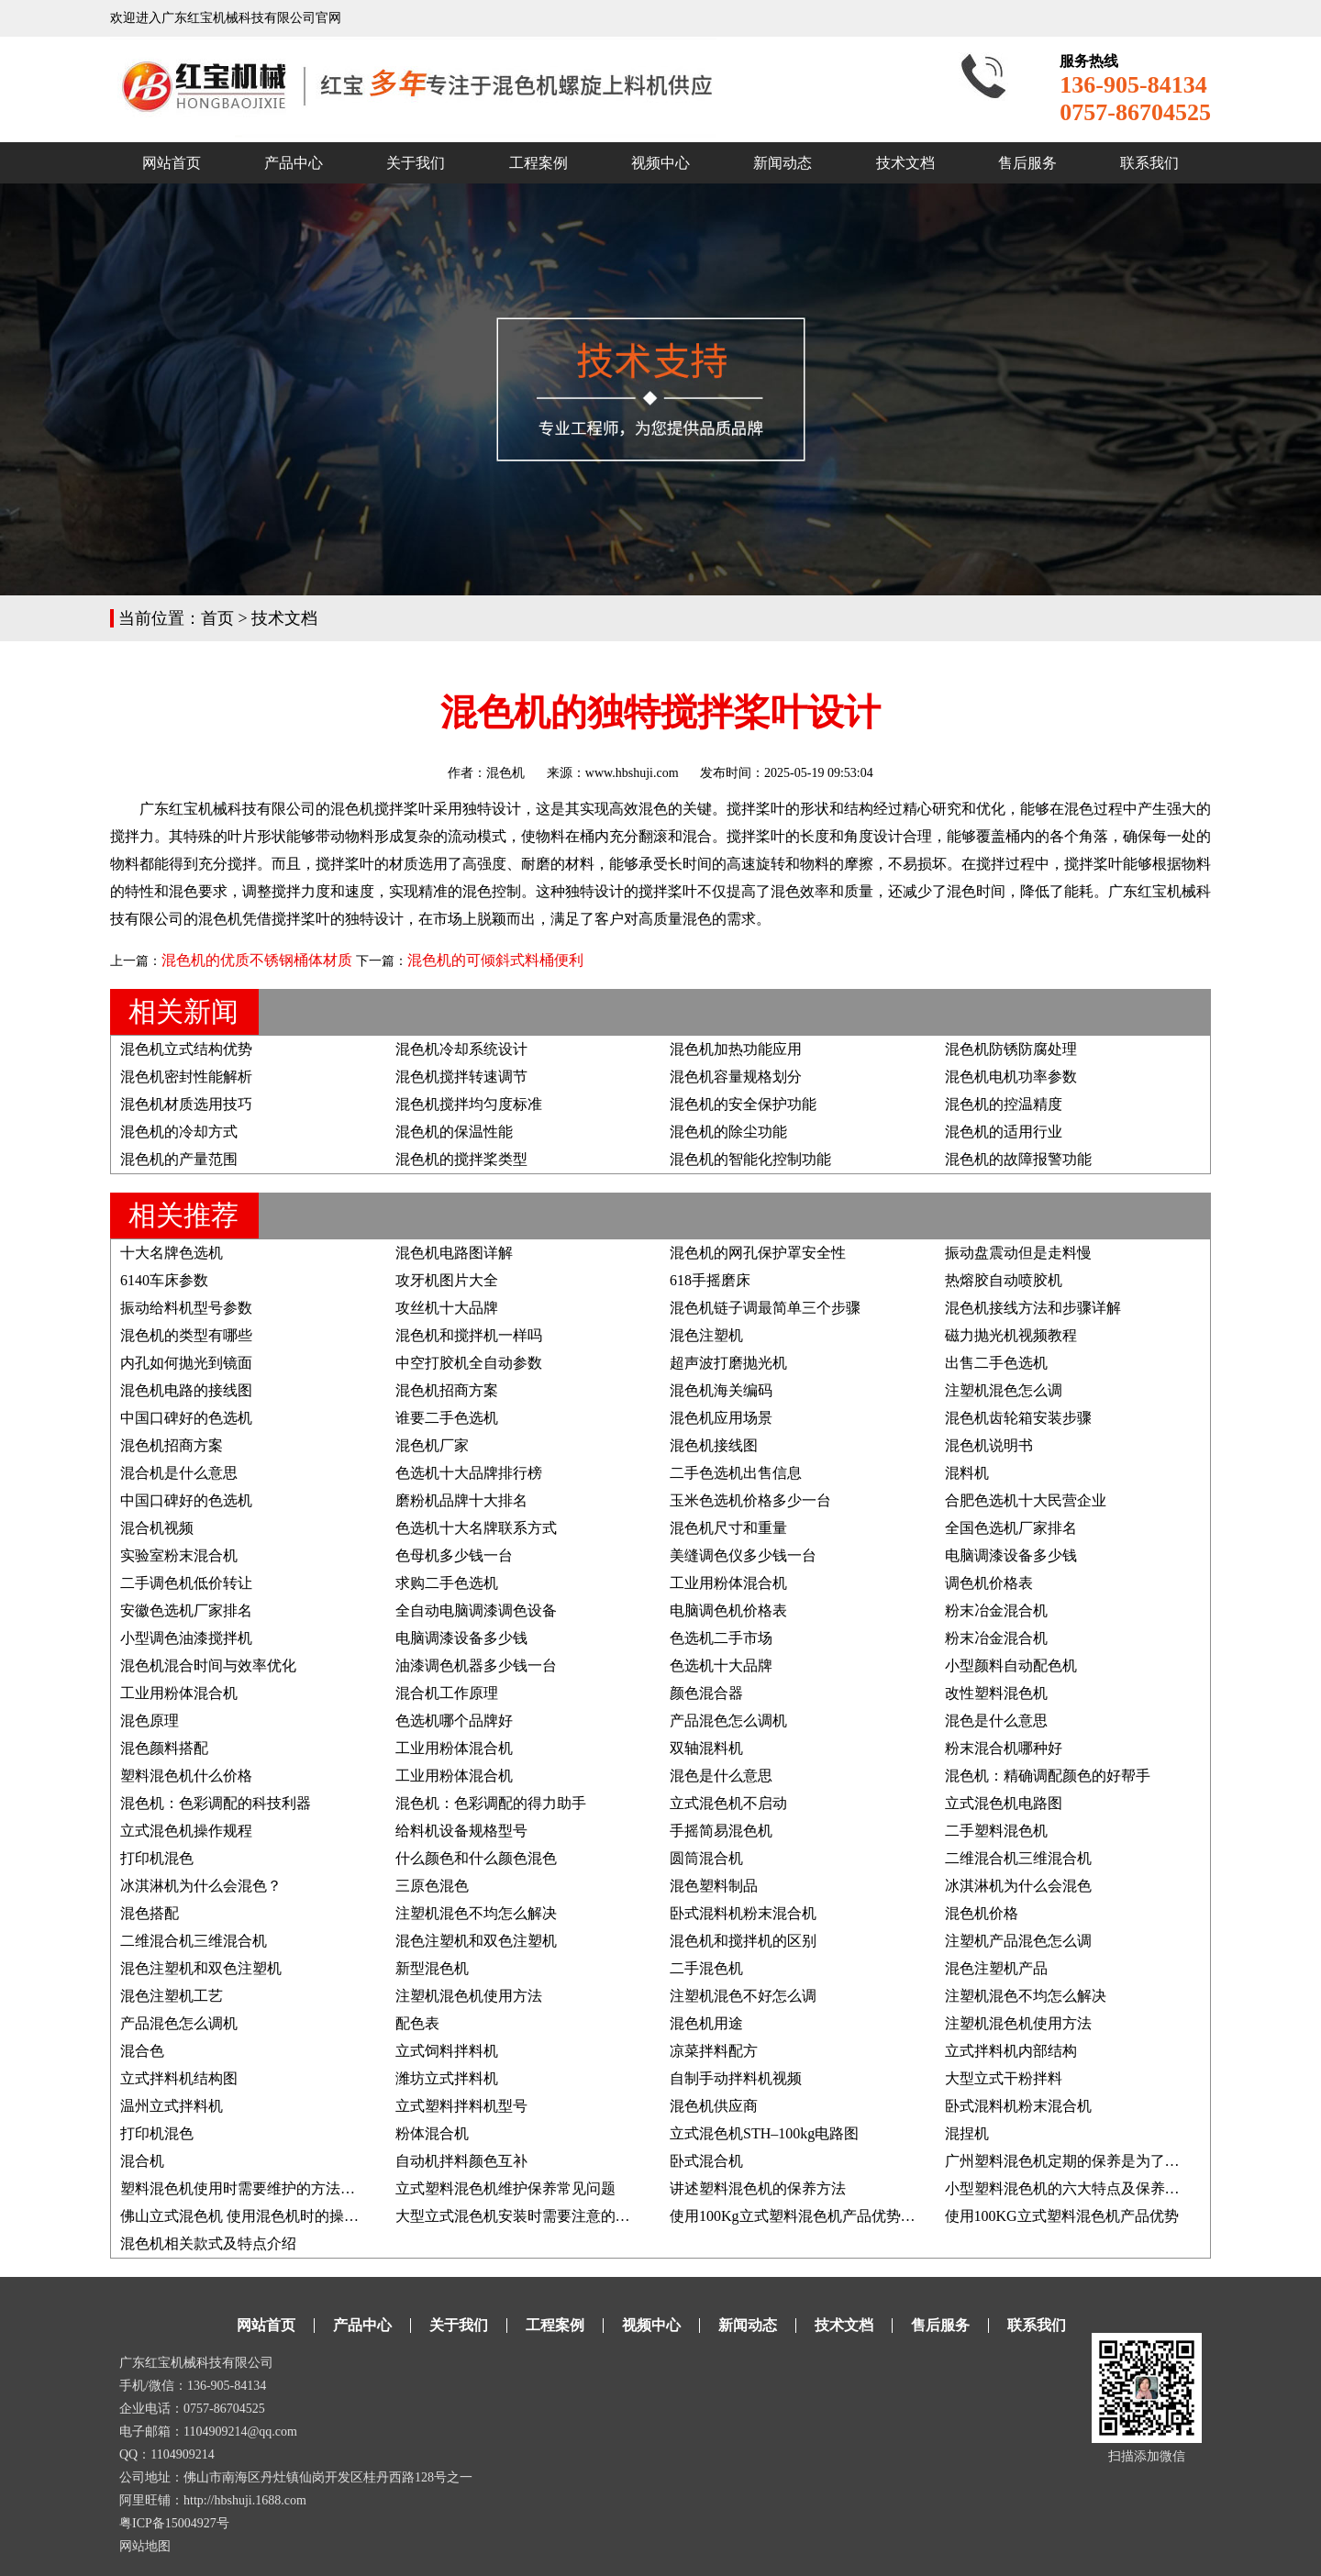 The height and width of the screenshot is (2576, 1321). I want to click on 玉米色选机价格多少一台, so click(750, 1500).